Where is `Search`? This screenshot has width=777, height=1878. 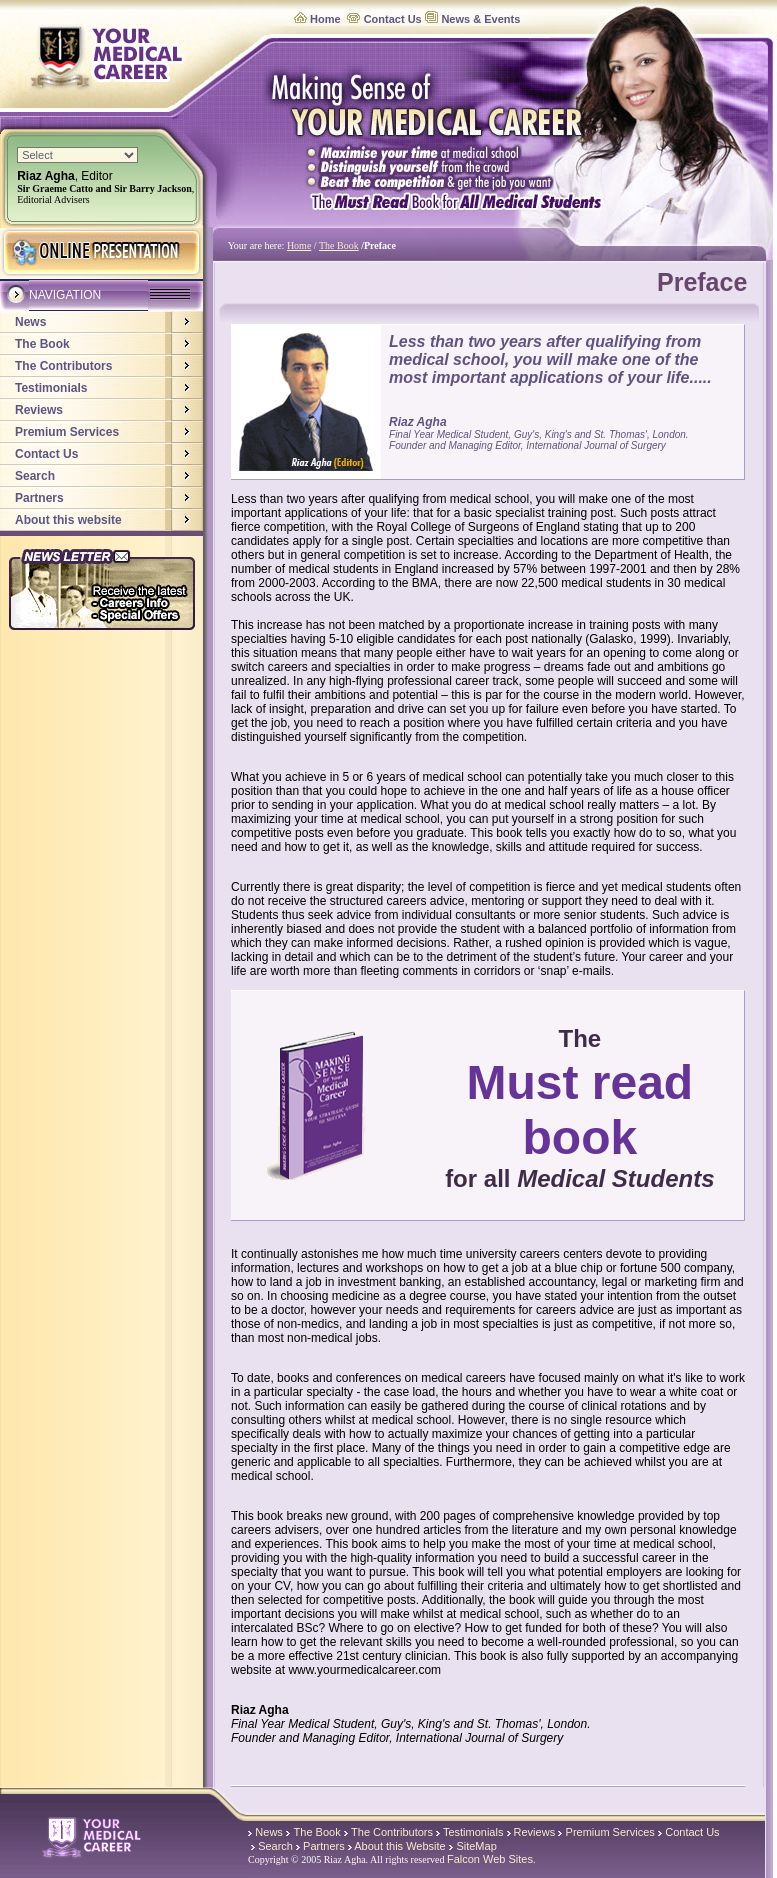
Search is located at coordinates (35, 476).